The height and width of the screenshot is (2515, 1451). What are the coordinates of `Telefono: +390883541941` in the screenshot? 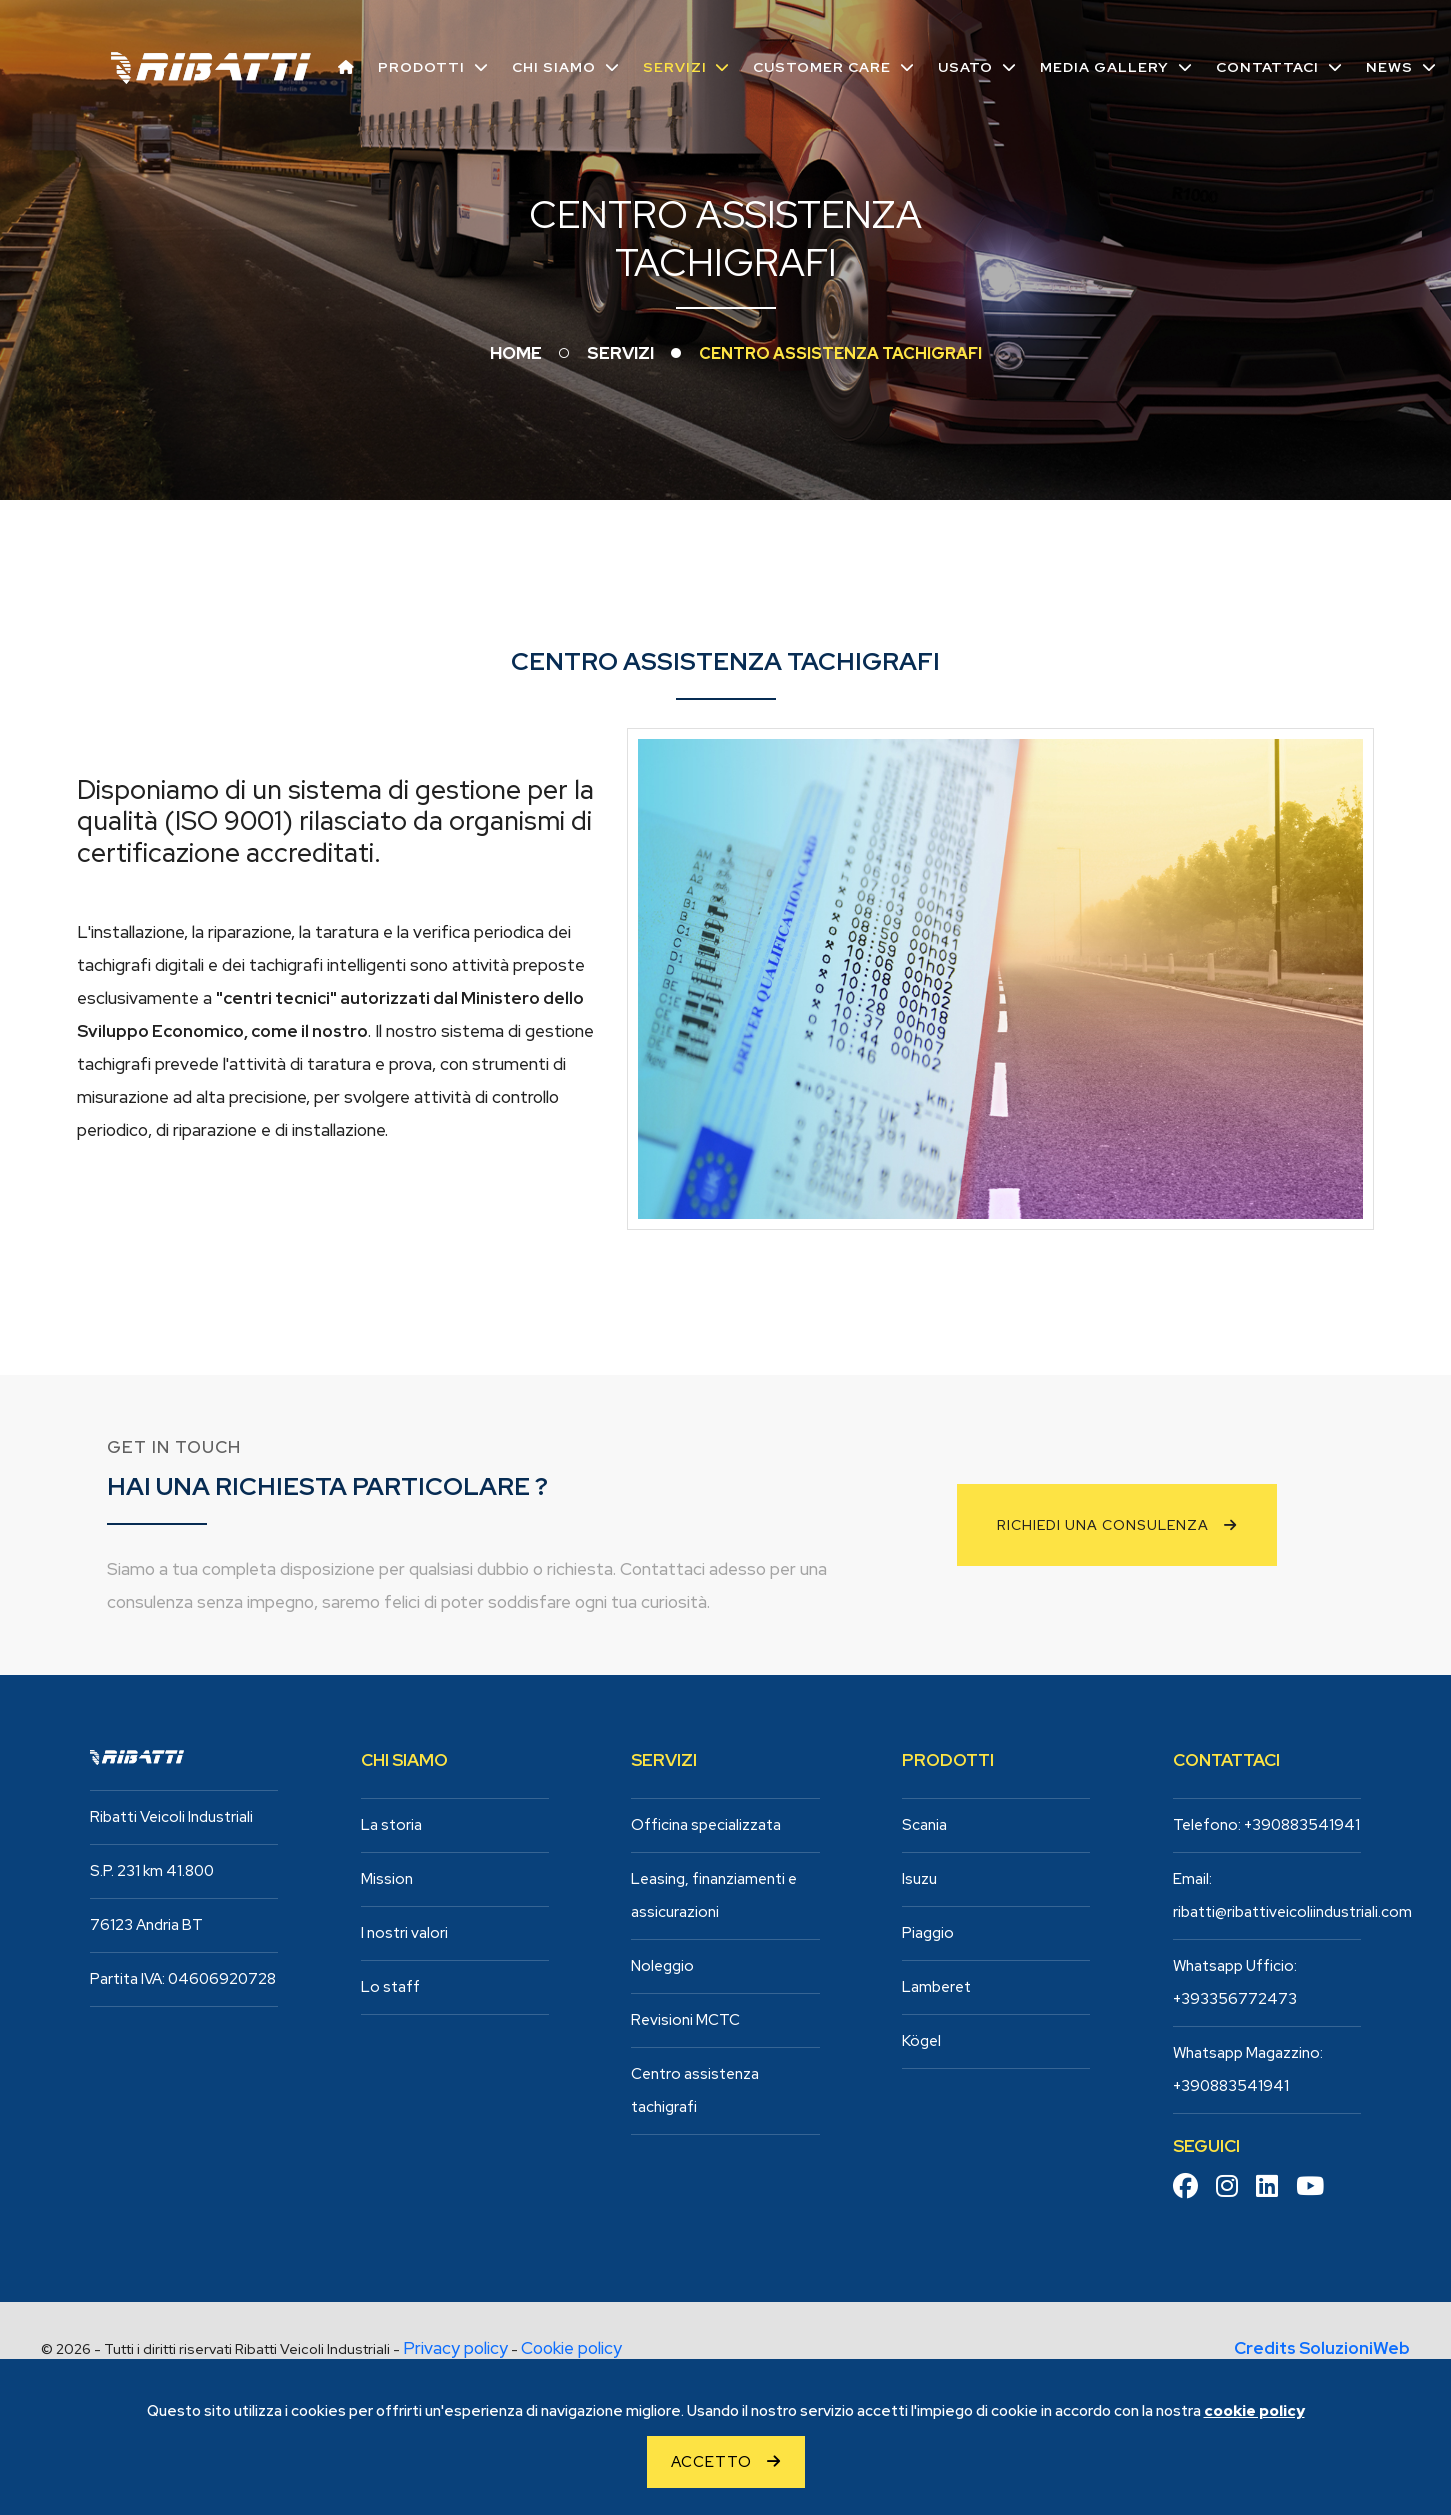 It's located at (1266, 1825).